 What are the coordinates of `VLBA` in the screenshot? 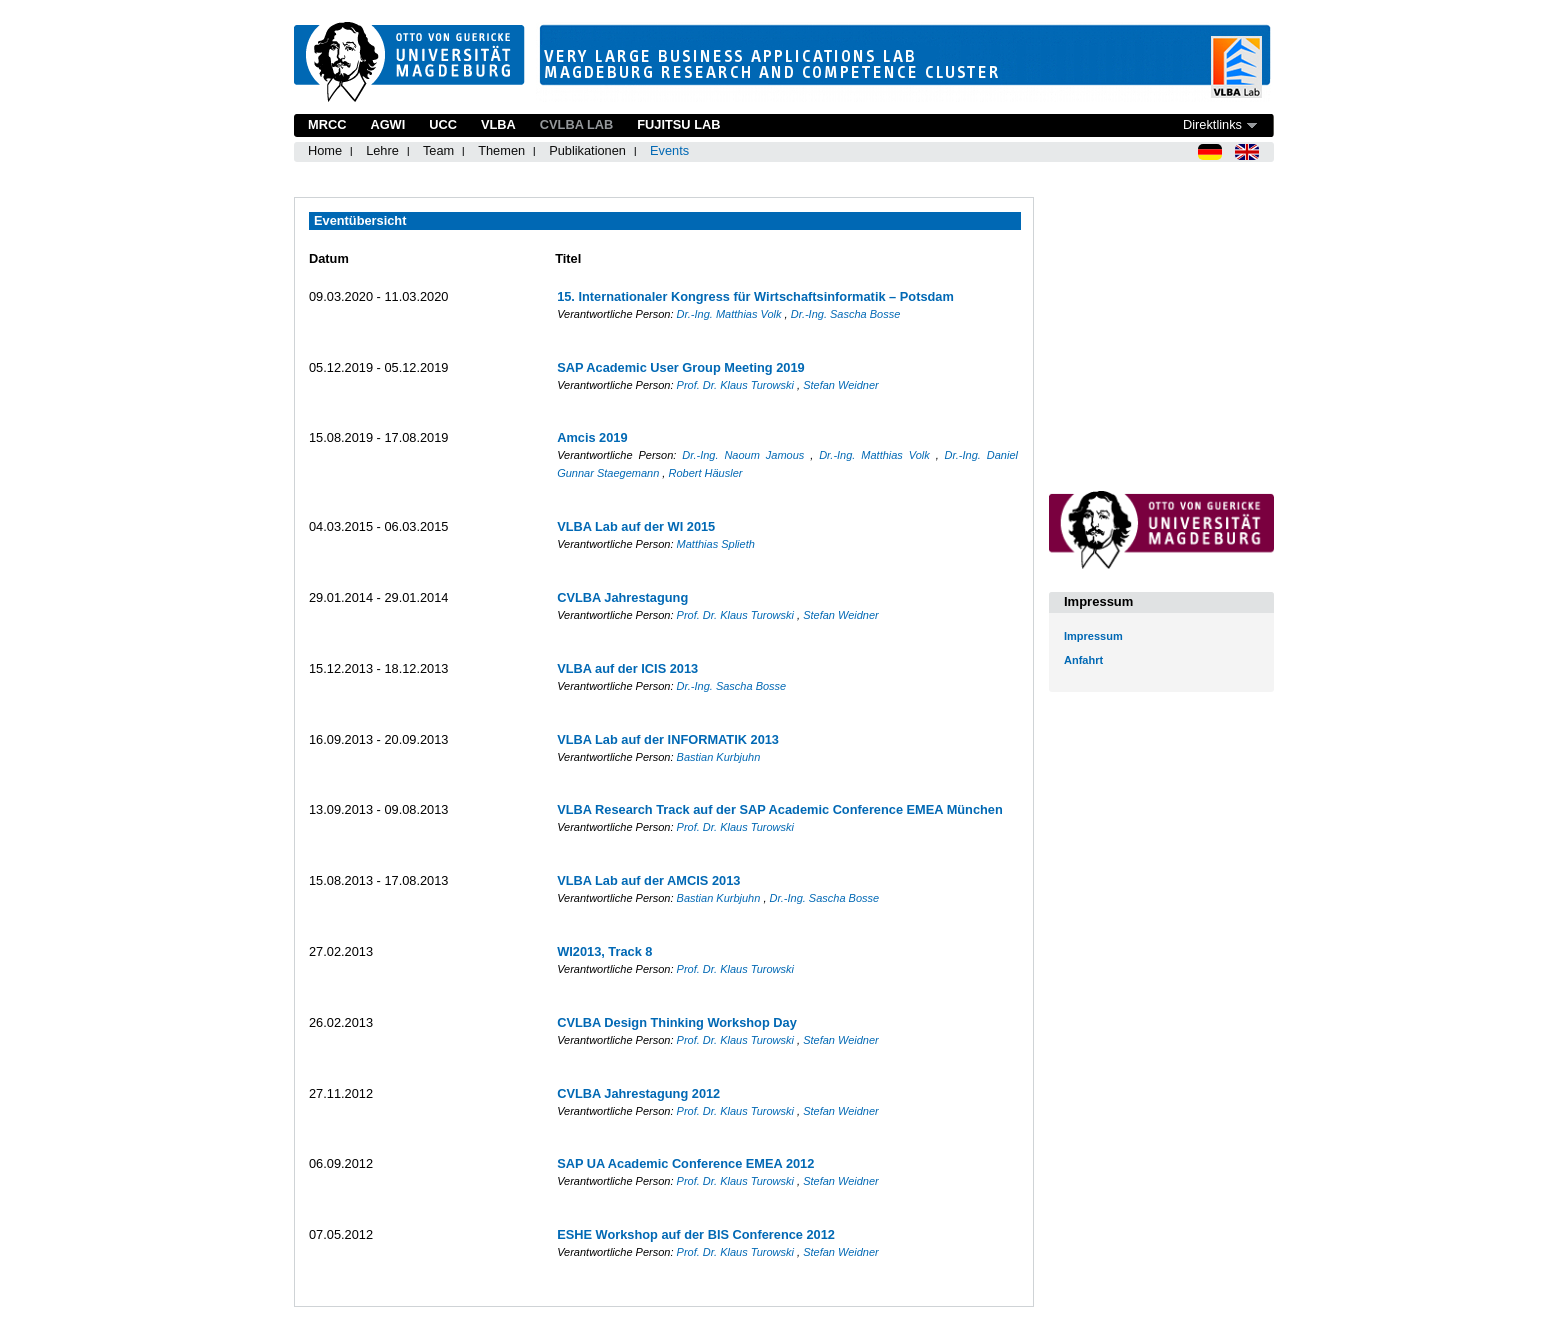 It's located at (498, 124).